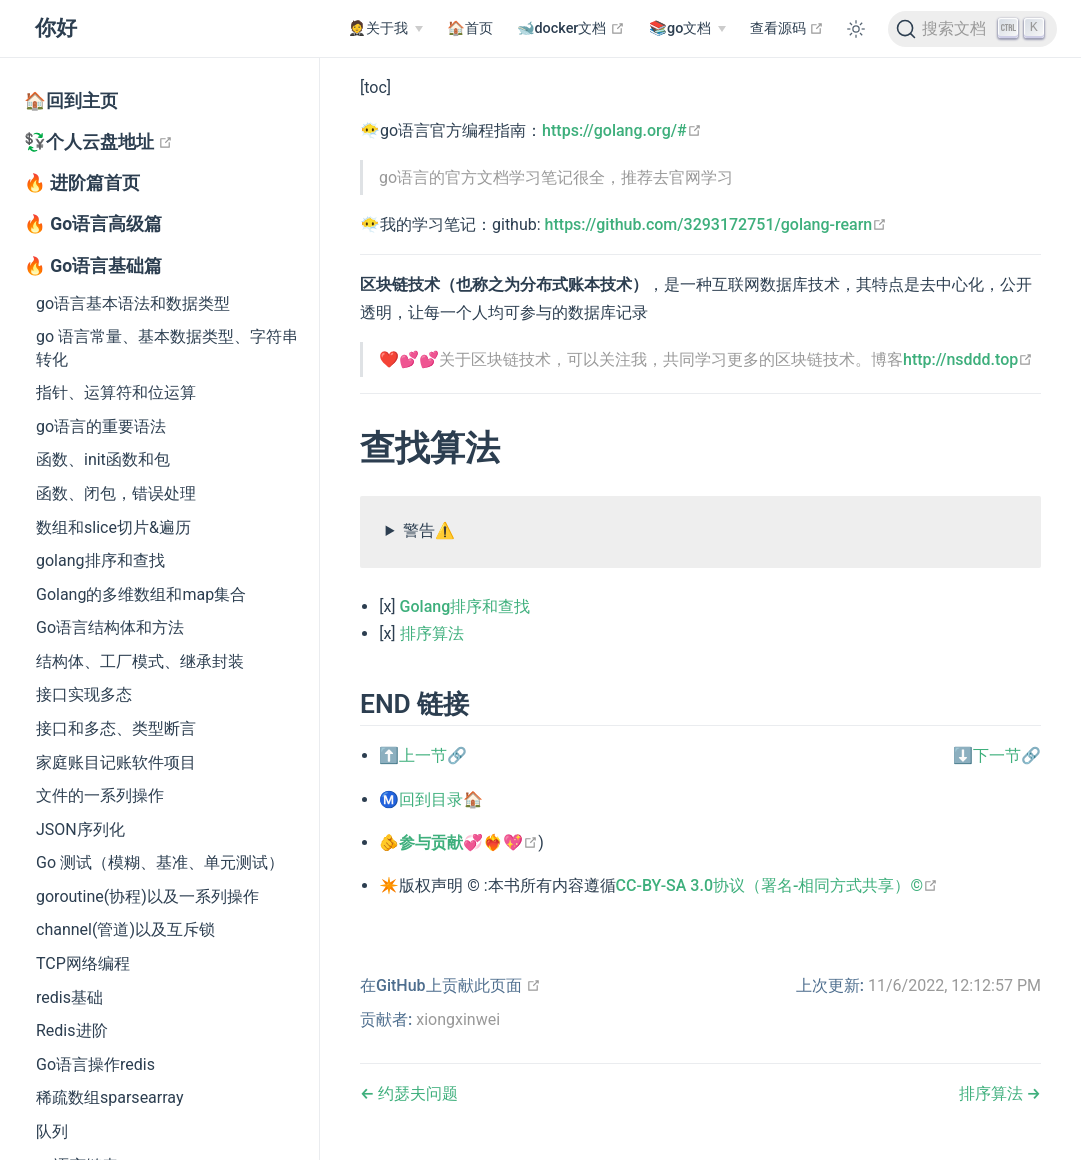 The height and width of the screenshot is (1160, 1081). Describe the element at coordinates (116, 392) in the screenshot. I see `指针、运算符和位运算` at that location.